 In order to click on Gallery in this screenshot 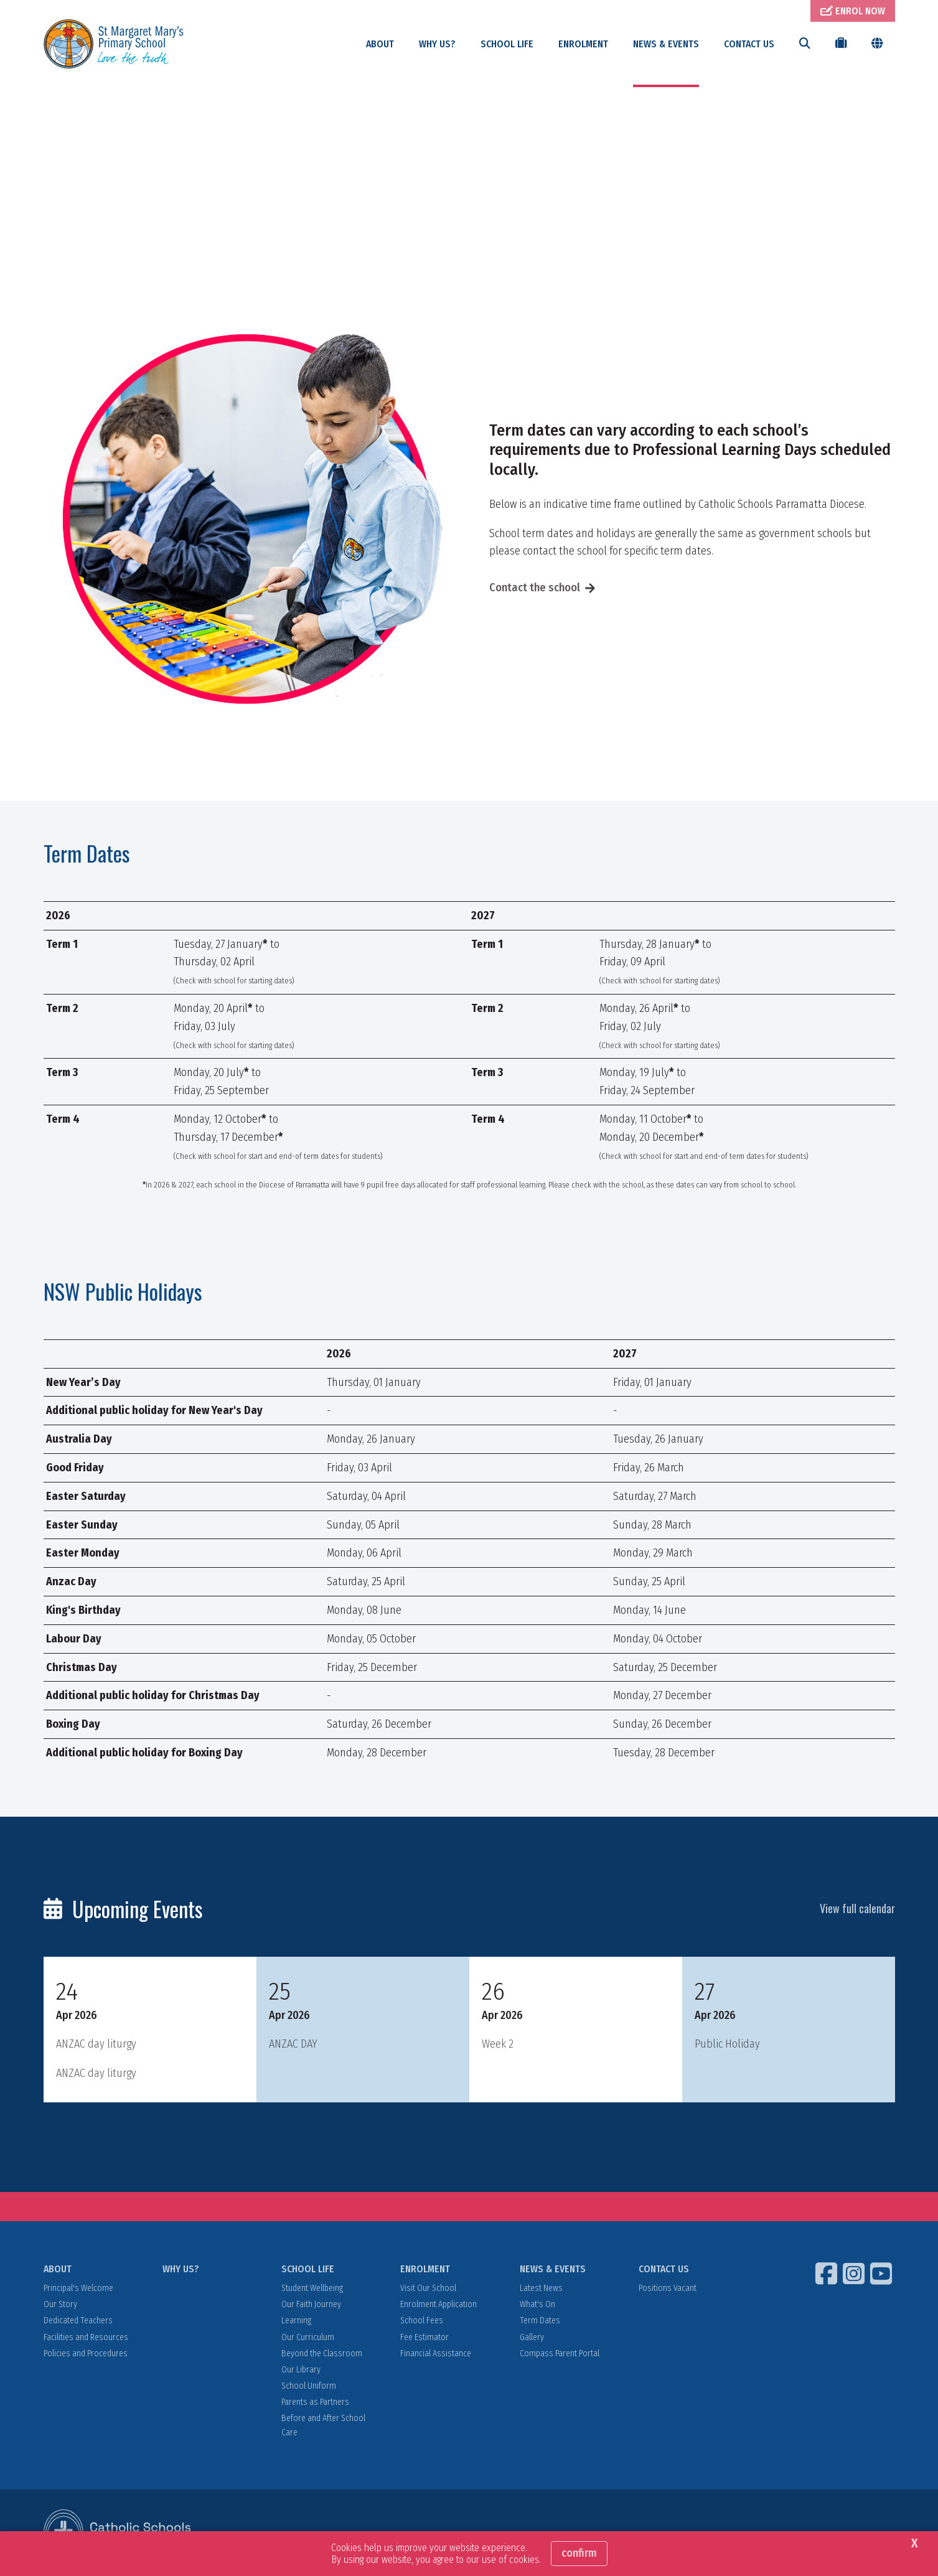, I will do `click(532, 2338)`.